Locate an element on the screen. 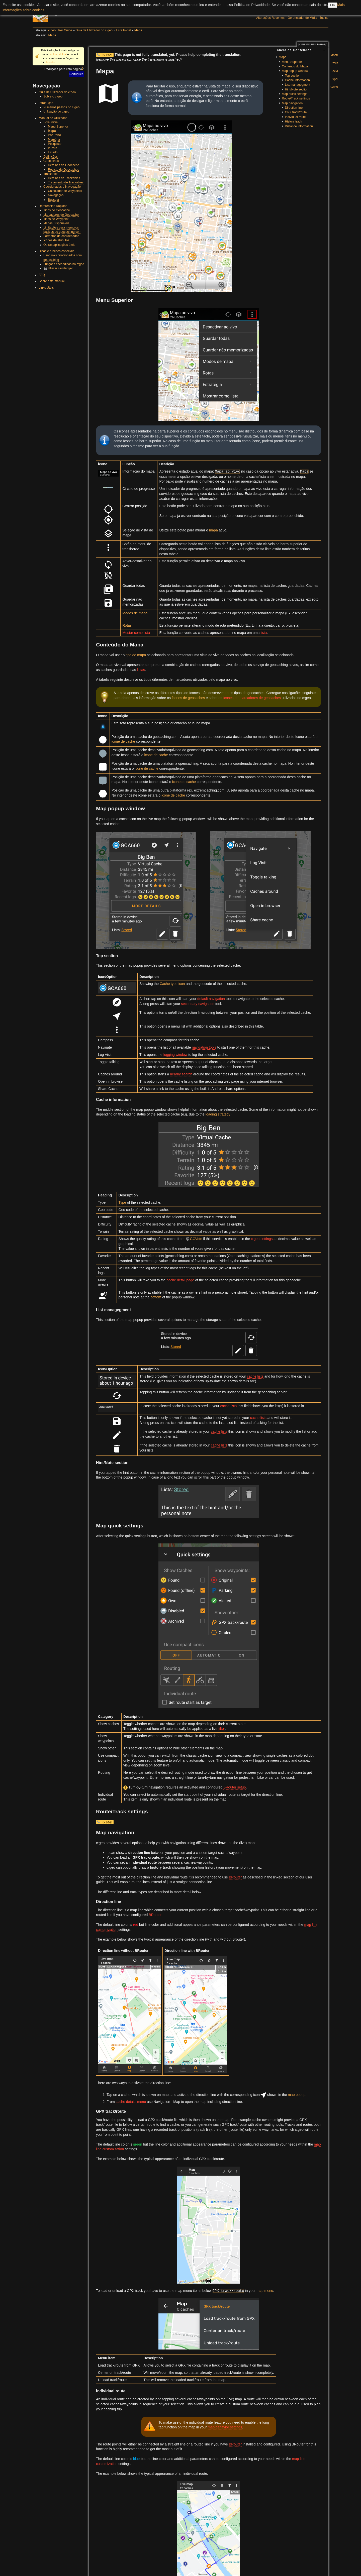  Type is located at coordinates (122, 1202).